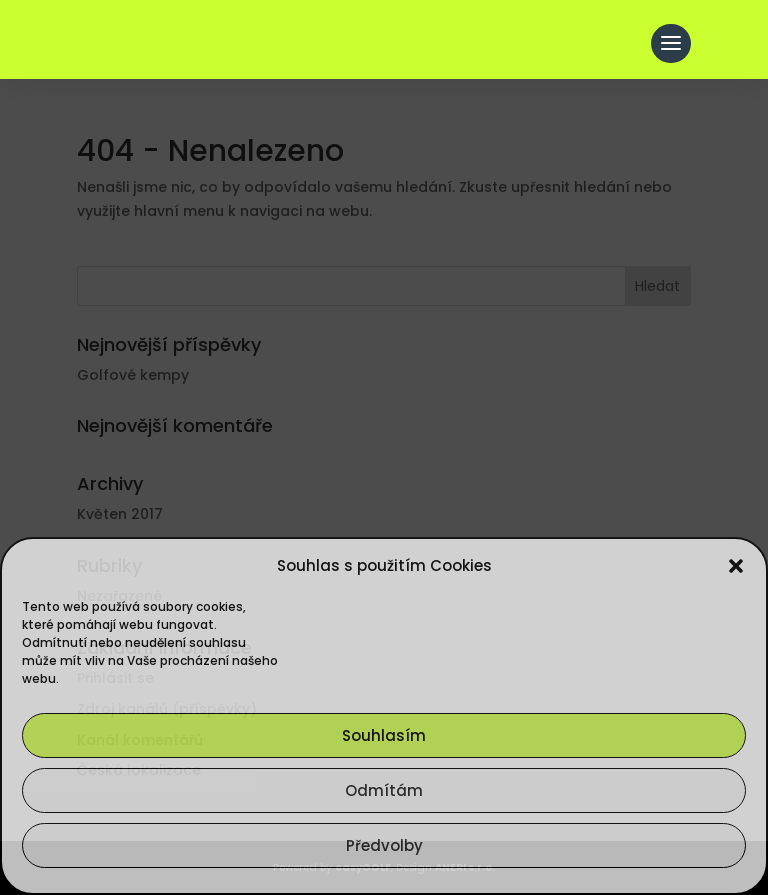 The height and width of the screenshot is (895, 768). Describe the element at coordinates (384, 845) in the screenshot. I see `Předvolby` at that location.